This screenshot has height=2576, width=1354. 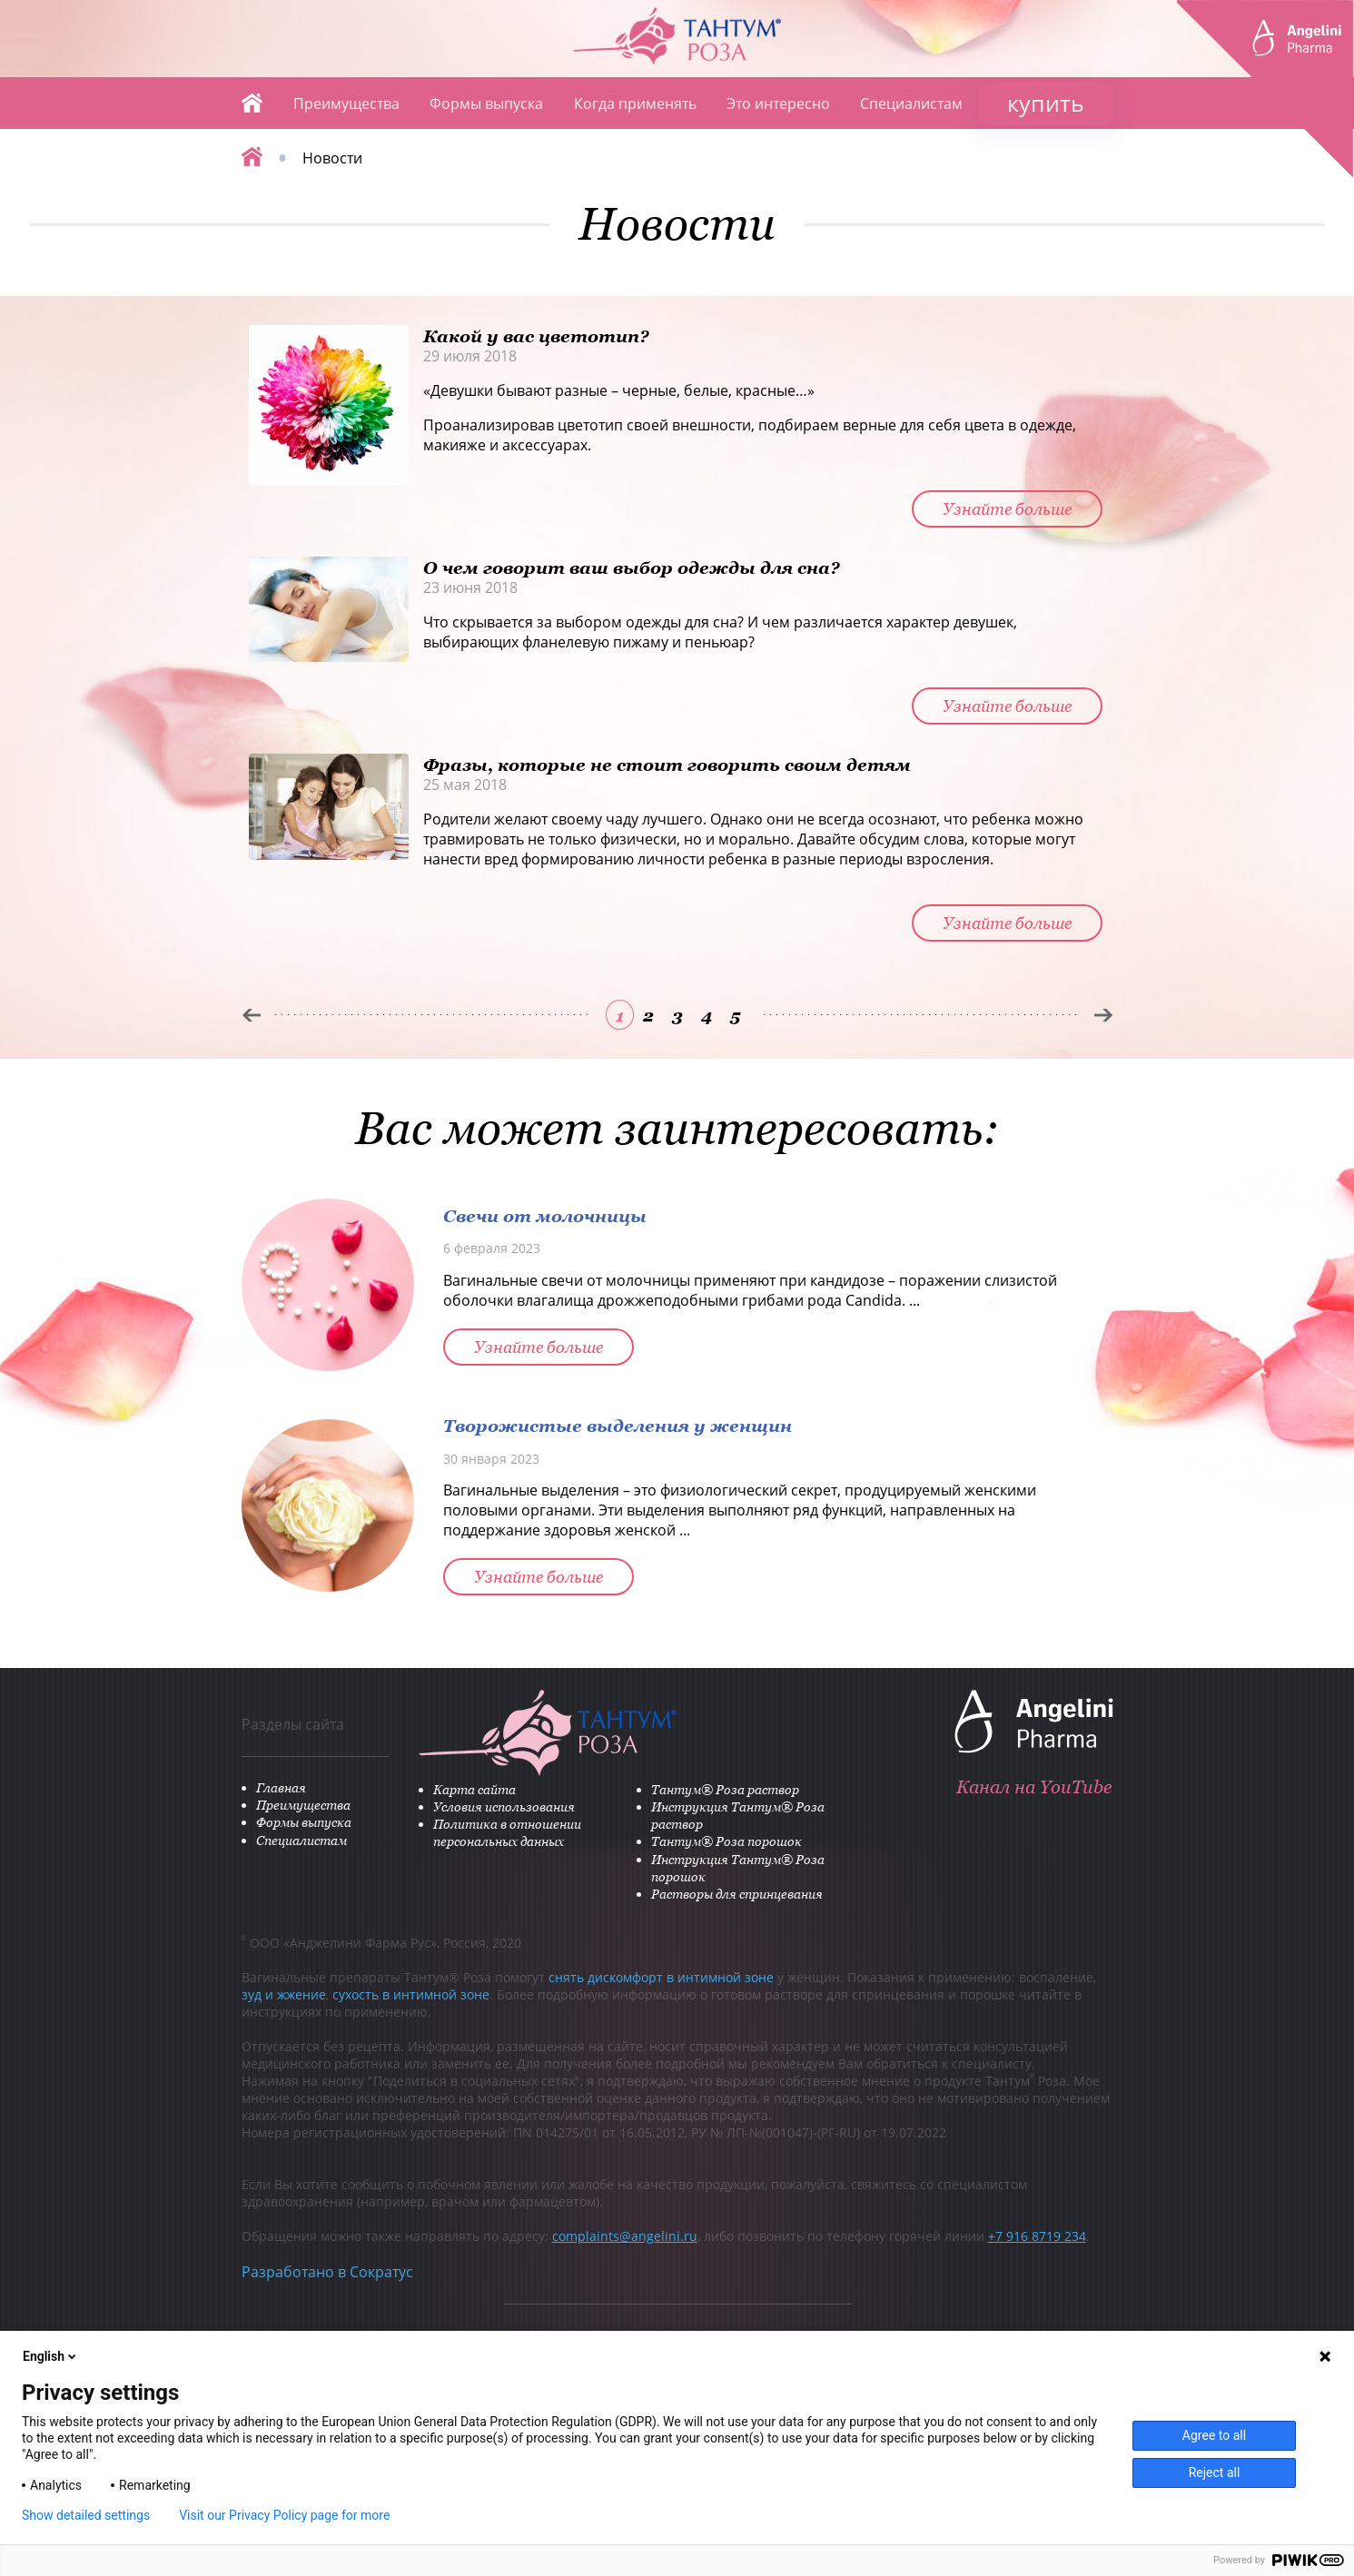 What do you see at coordinates (1034, 1787) in the screenshot?
I see `Канал на YouTube` at bounding box center [1034, 1787].